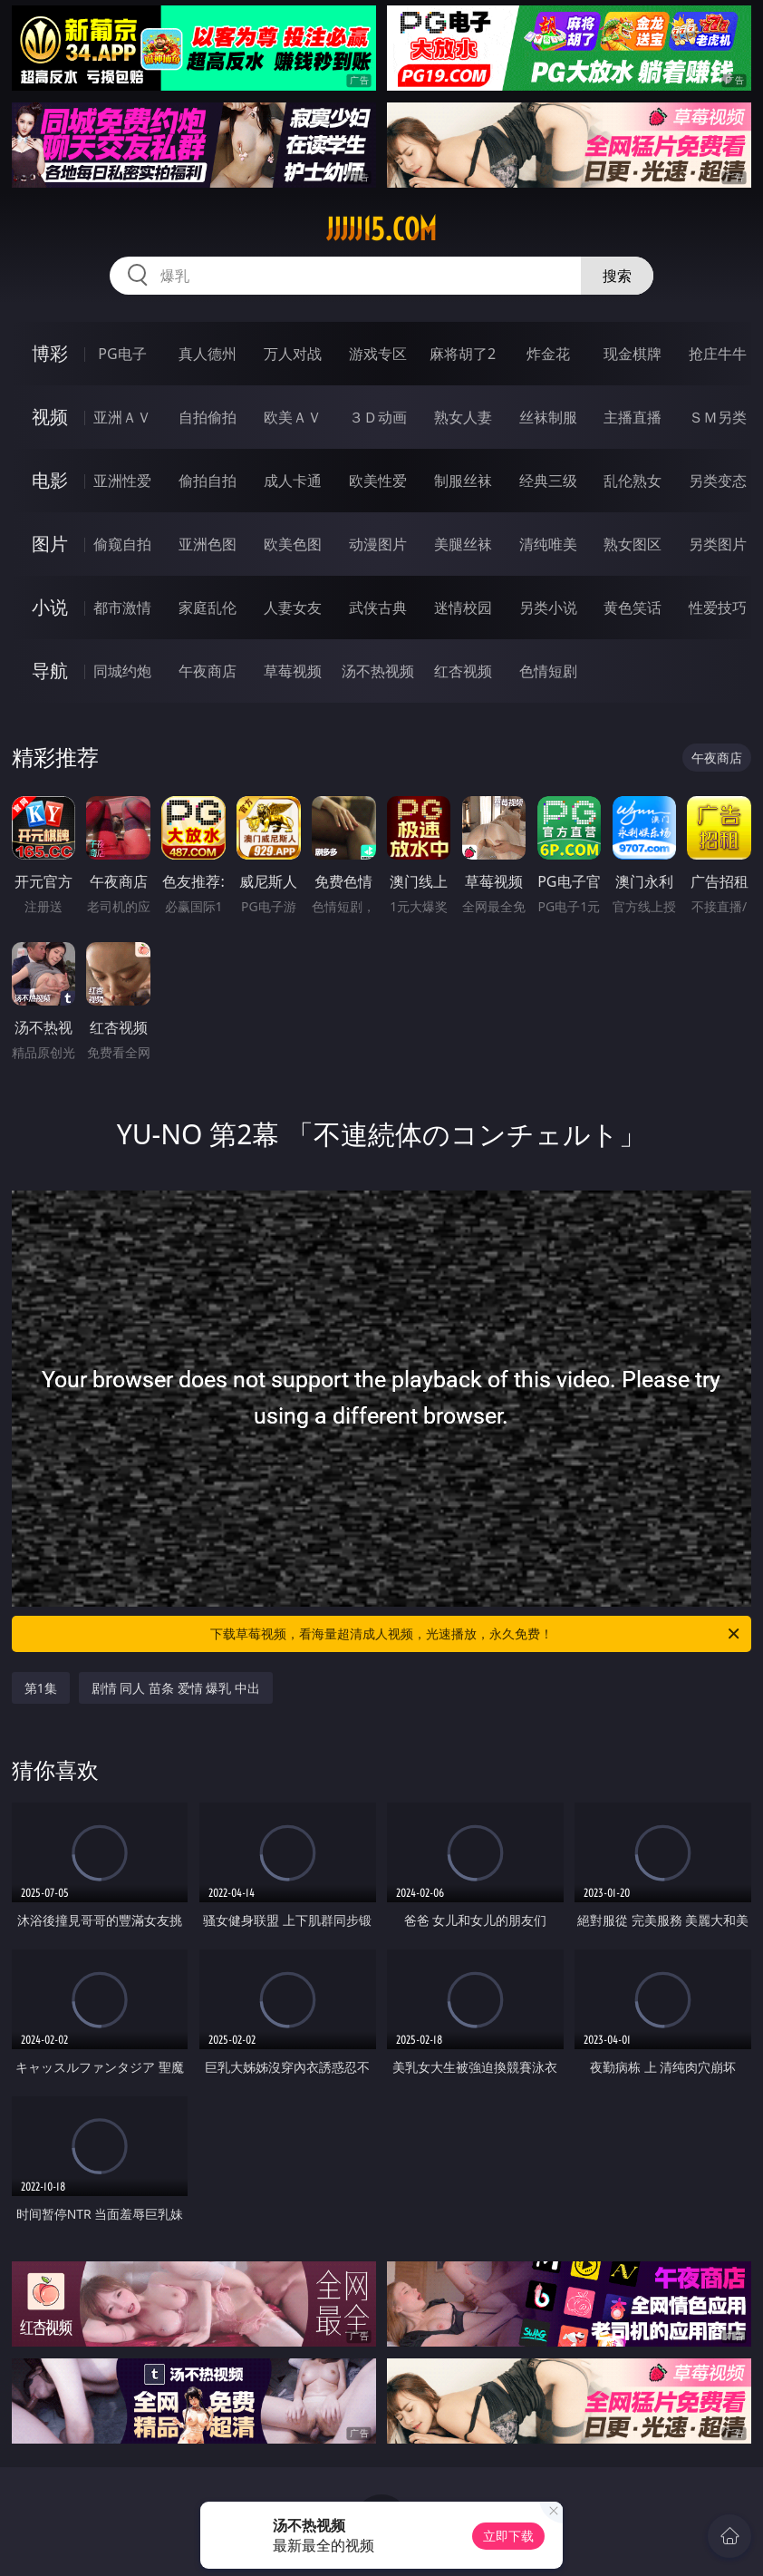 This screenshot has width=763, height=2576. What do you see at coordinates (718, 481) in the screenshot?
I see `另类变态` at bounding box center [718, 481].